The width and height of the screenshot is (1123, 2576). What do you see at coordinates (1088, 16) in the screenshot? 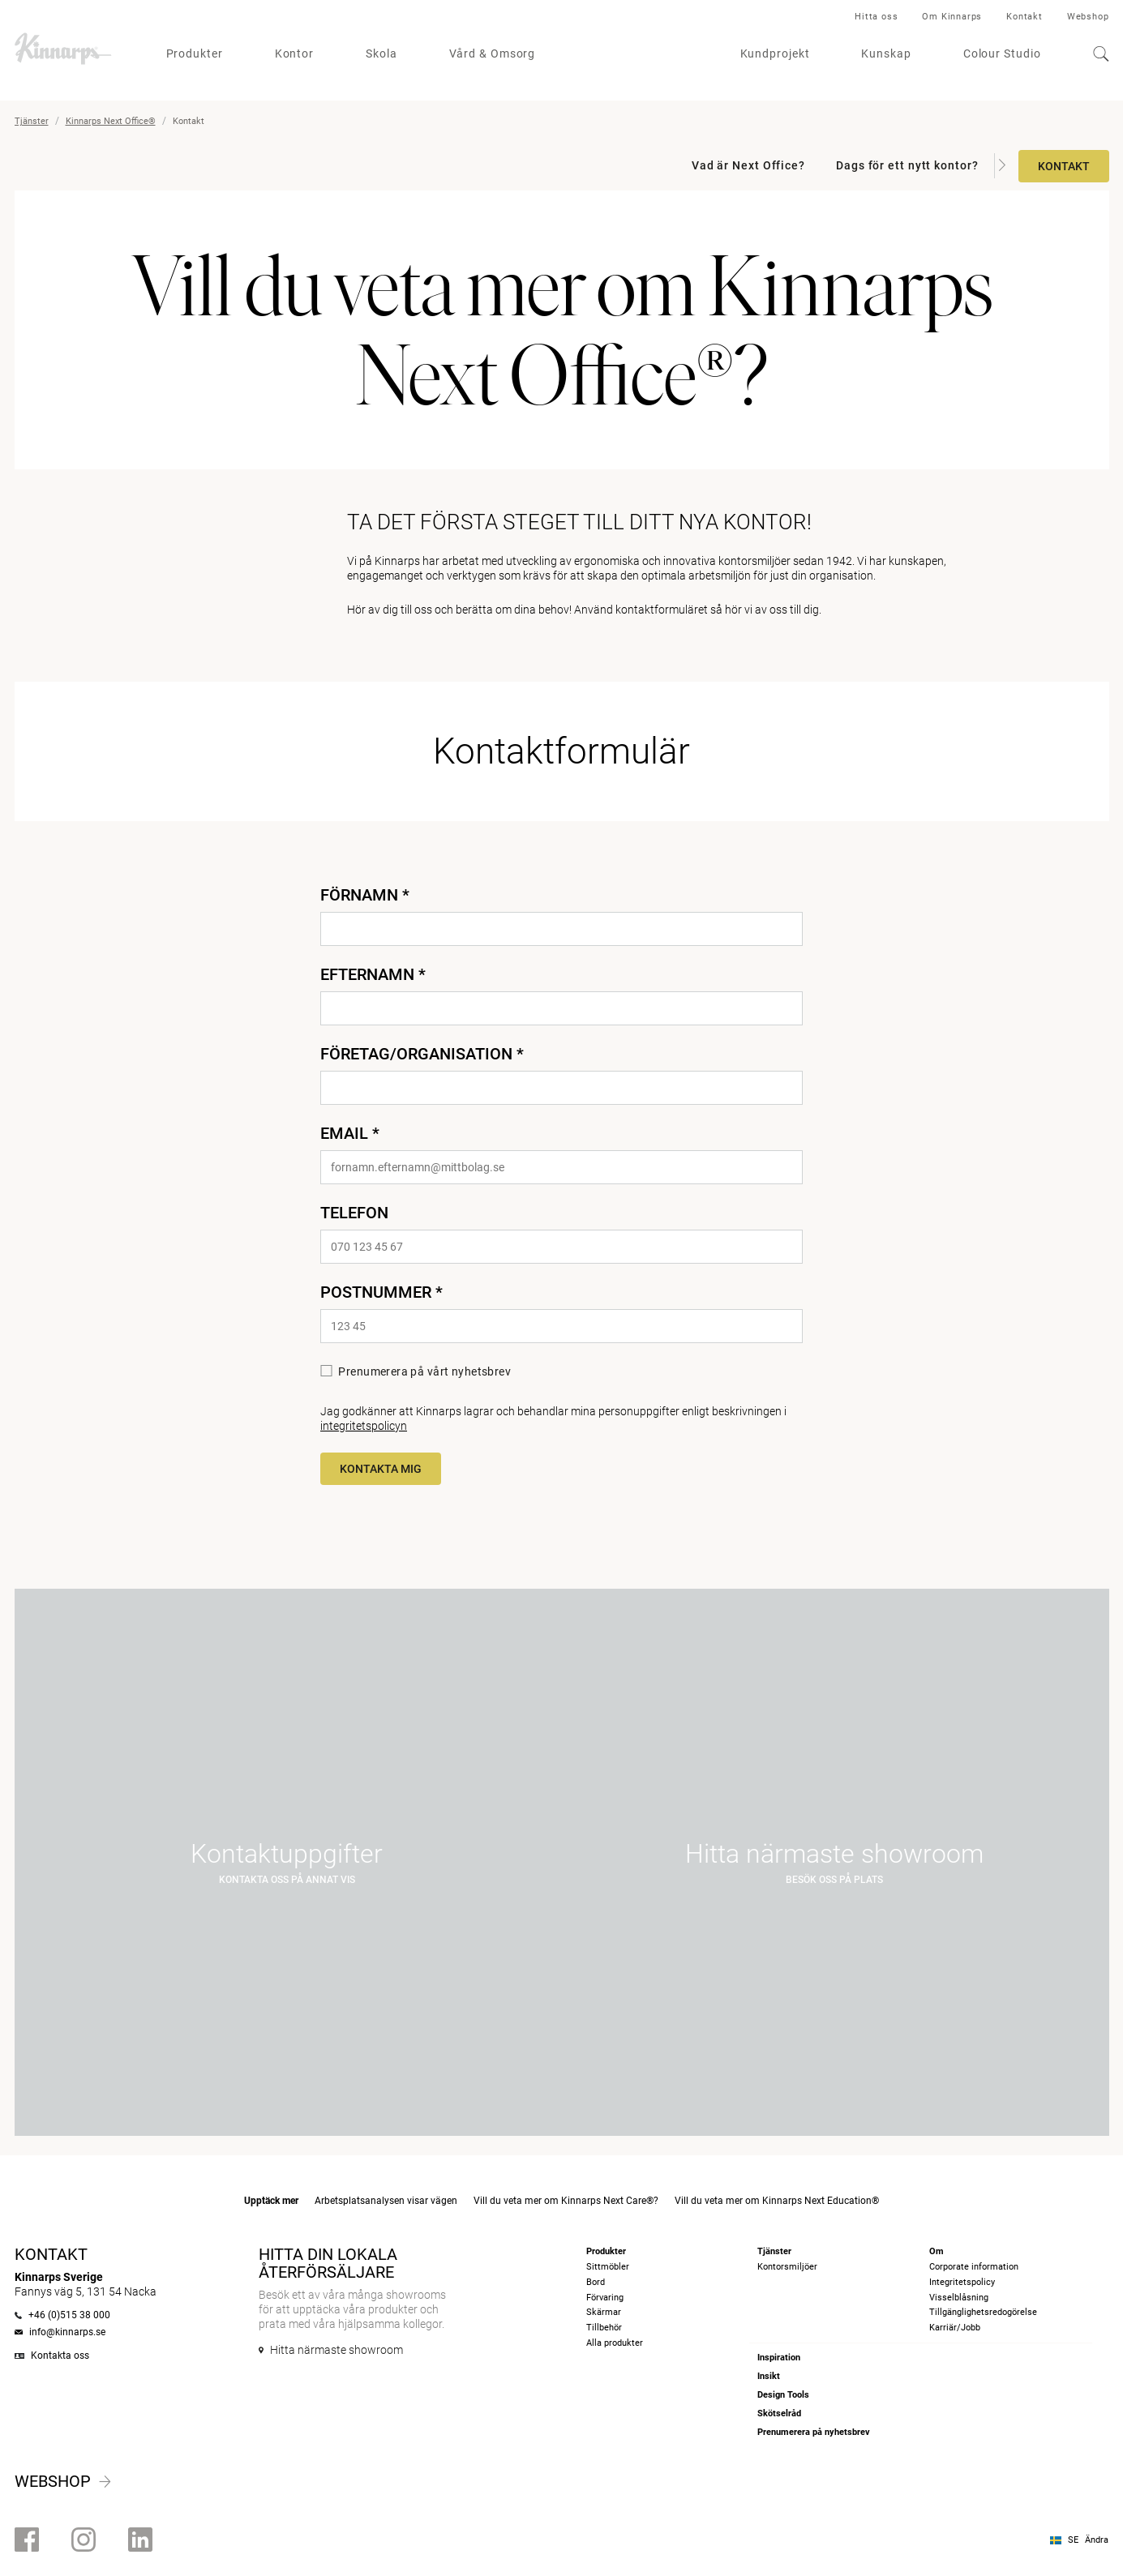
I see `Webshop` at bounding box center [1088, 16].